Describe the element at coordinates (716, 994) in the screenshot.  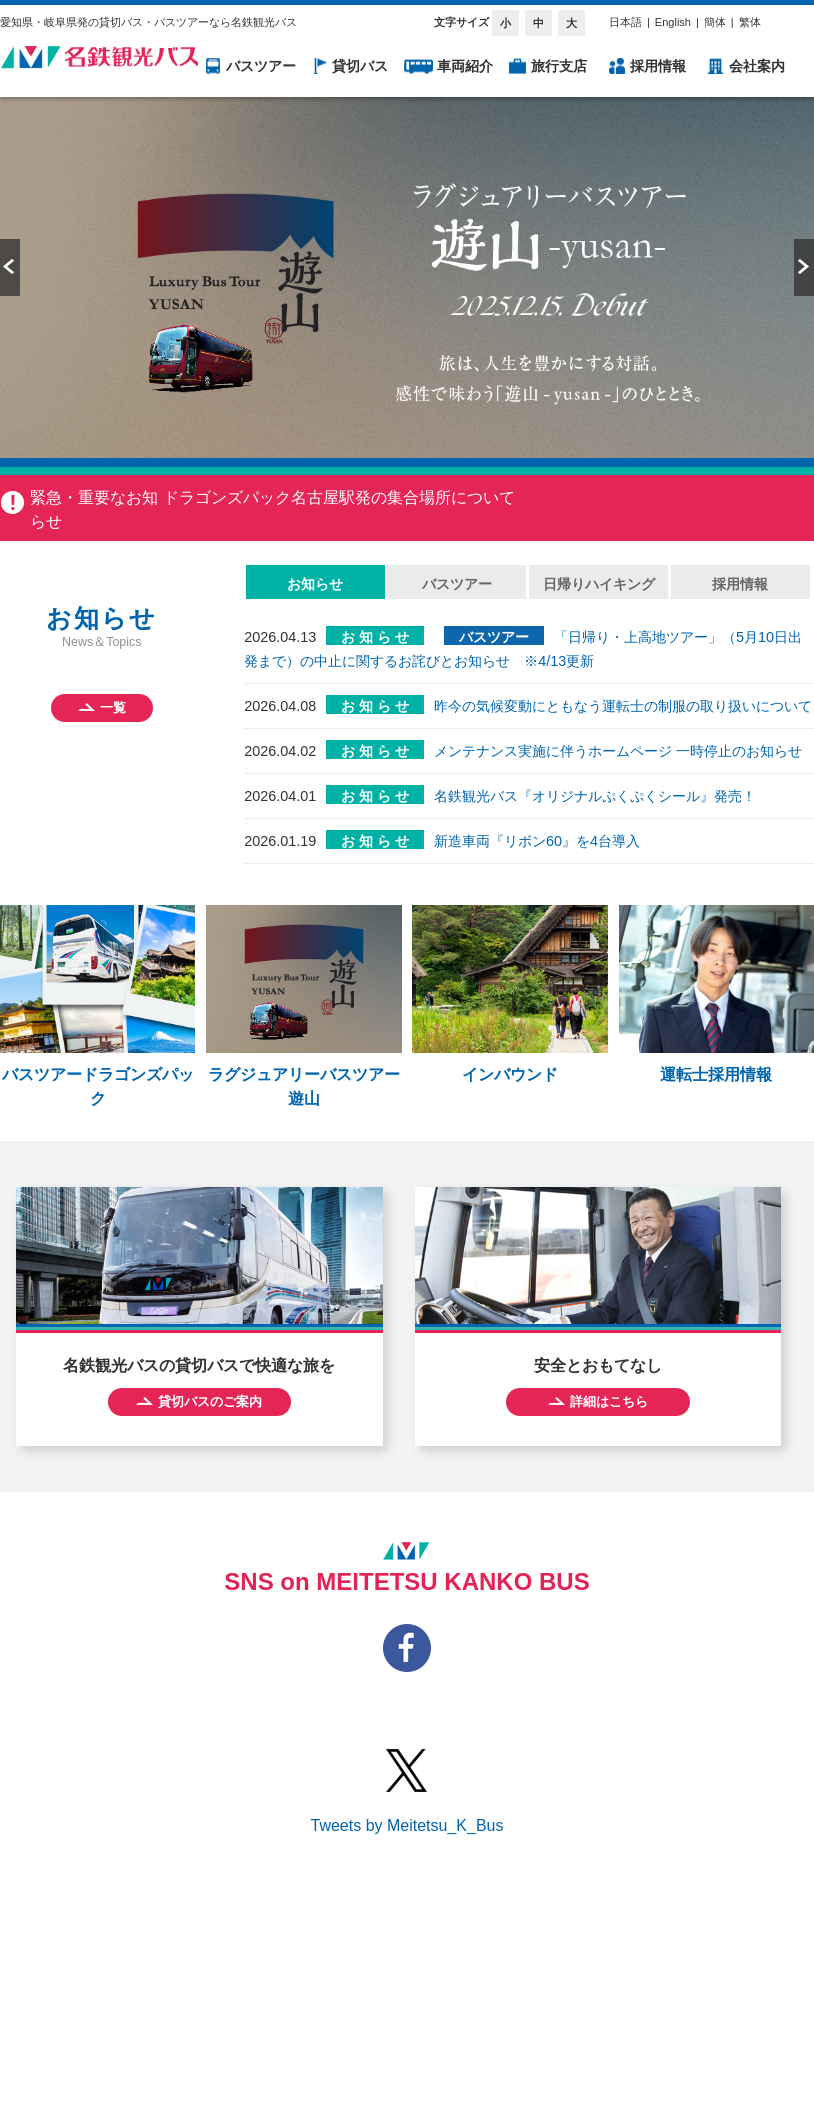
I see `運転士採用情報` at that location.